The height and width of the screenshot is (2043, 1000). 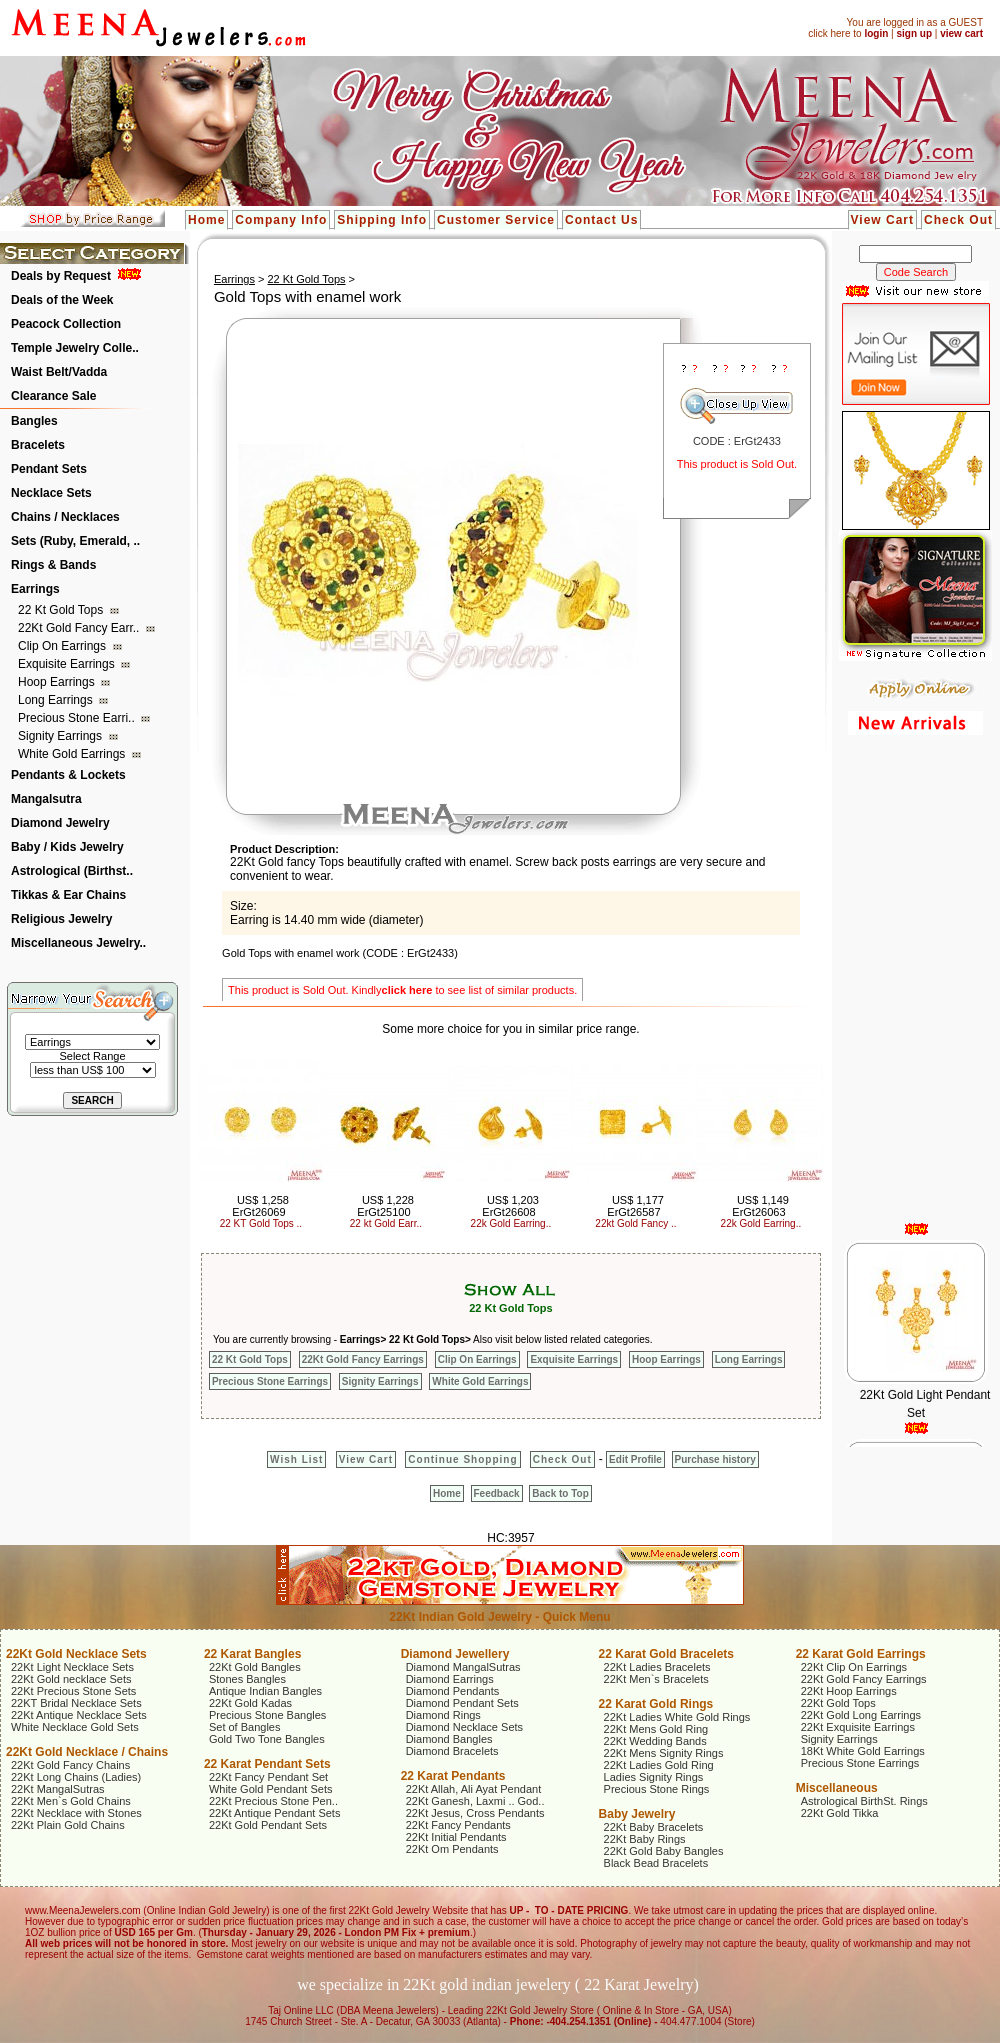 What do you see at coordinates (76, 1813) in the screenshot?
I see `22Kt Necklace with Stones` at bounding box center [76, 1813].